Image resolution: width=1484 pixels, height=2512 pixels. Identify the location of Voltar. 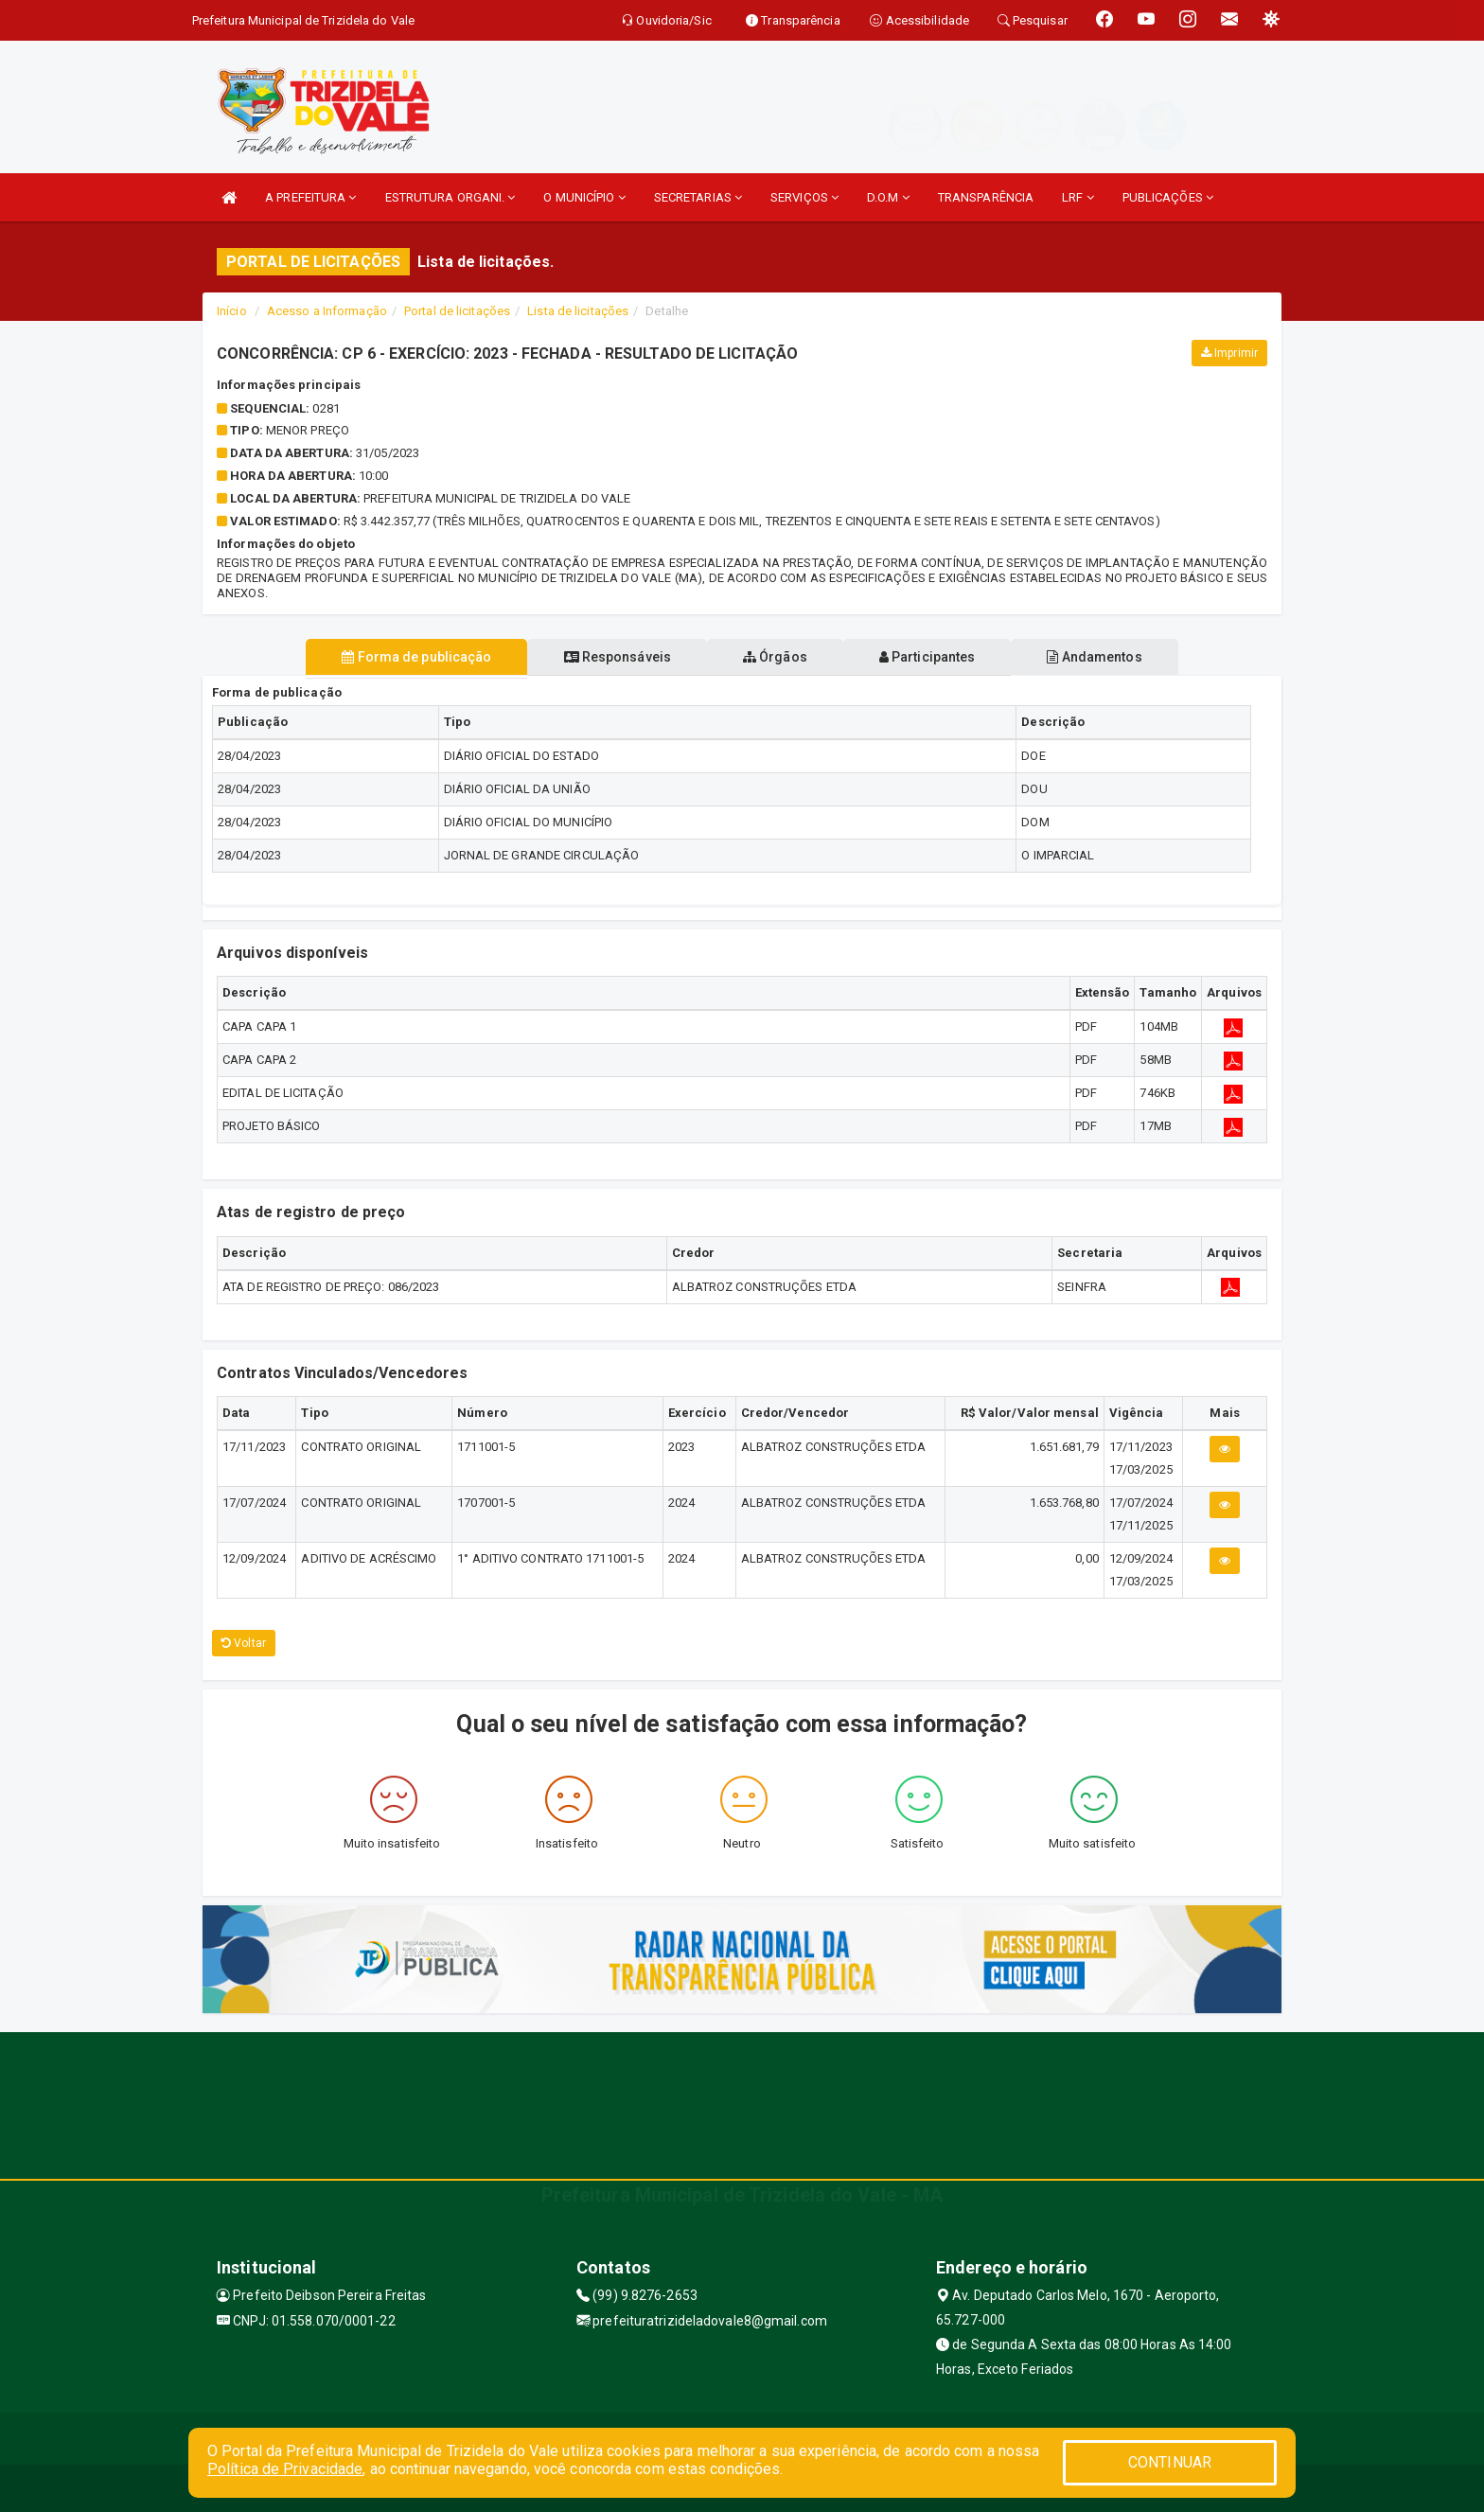
(243, 1643).